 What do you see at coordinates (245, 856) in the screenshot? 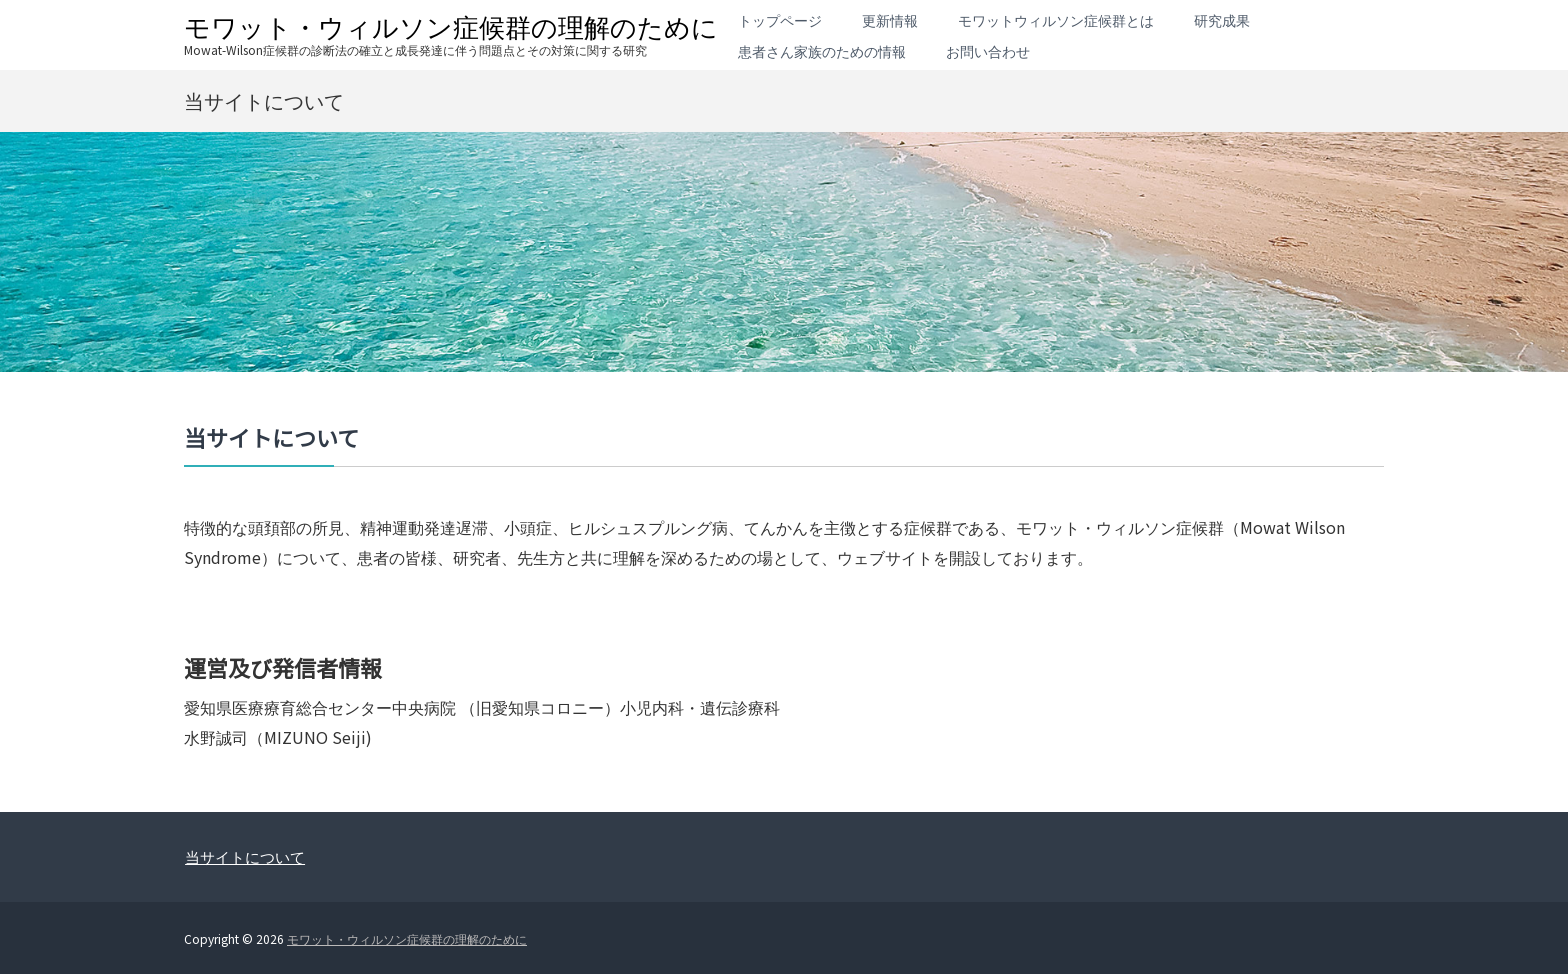
I see `当サイトについて` at bounding box center [245, 856].